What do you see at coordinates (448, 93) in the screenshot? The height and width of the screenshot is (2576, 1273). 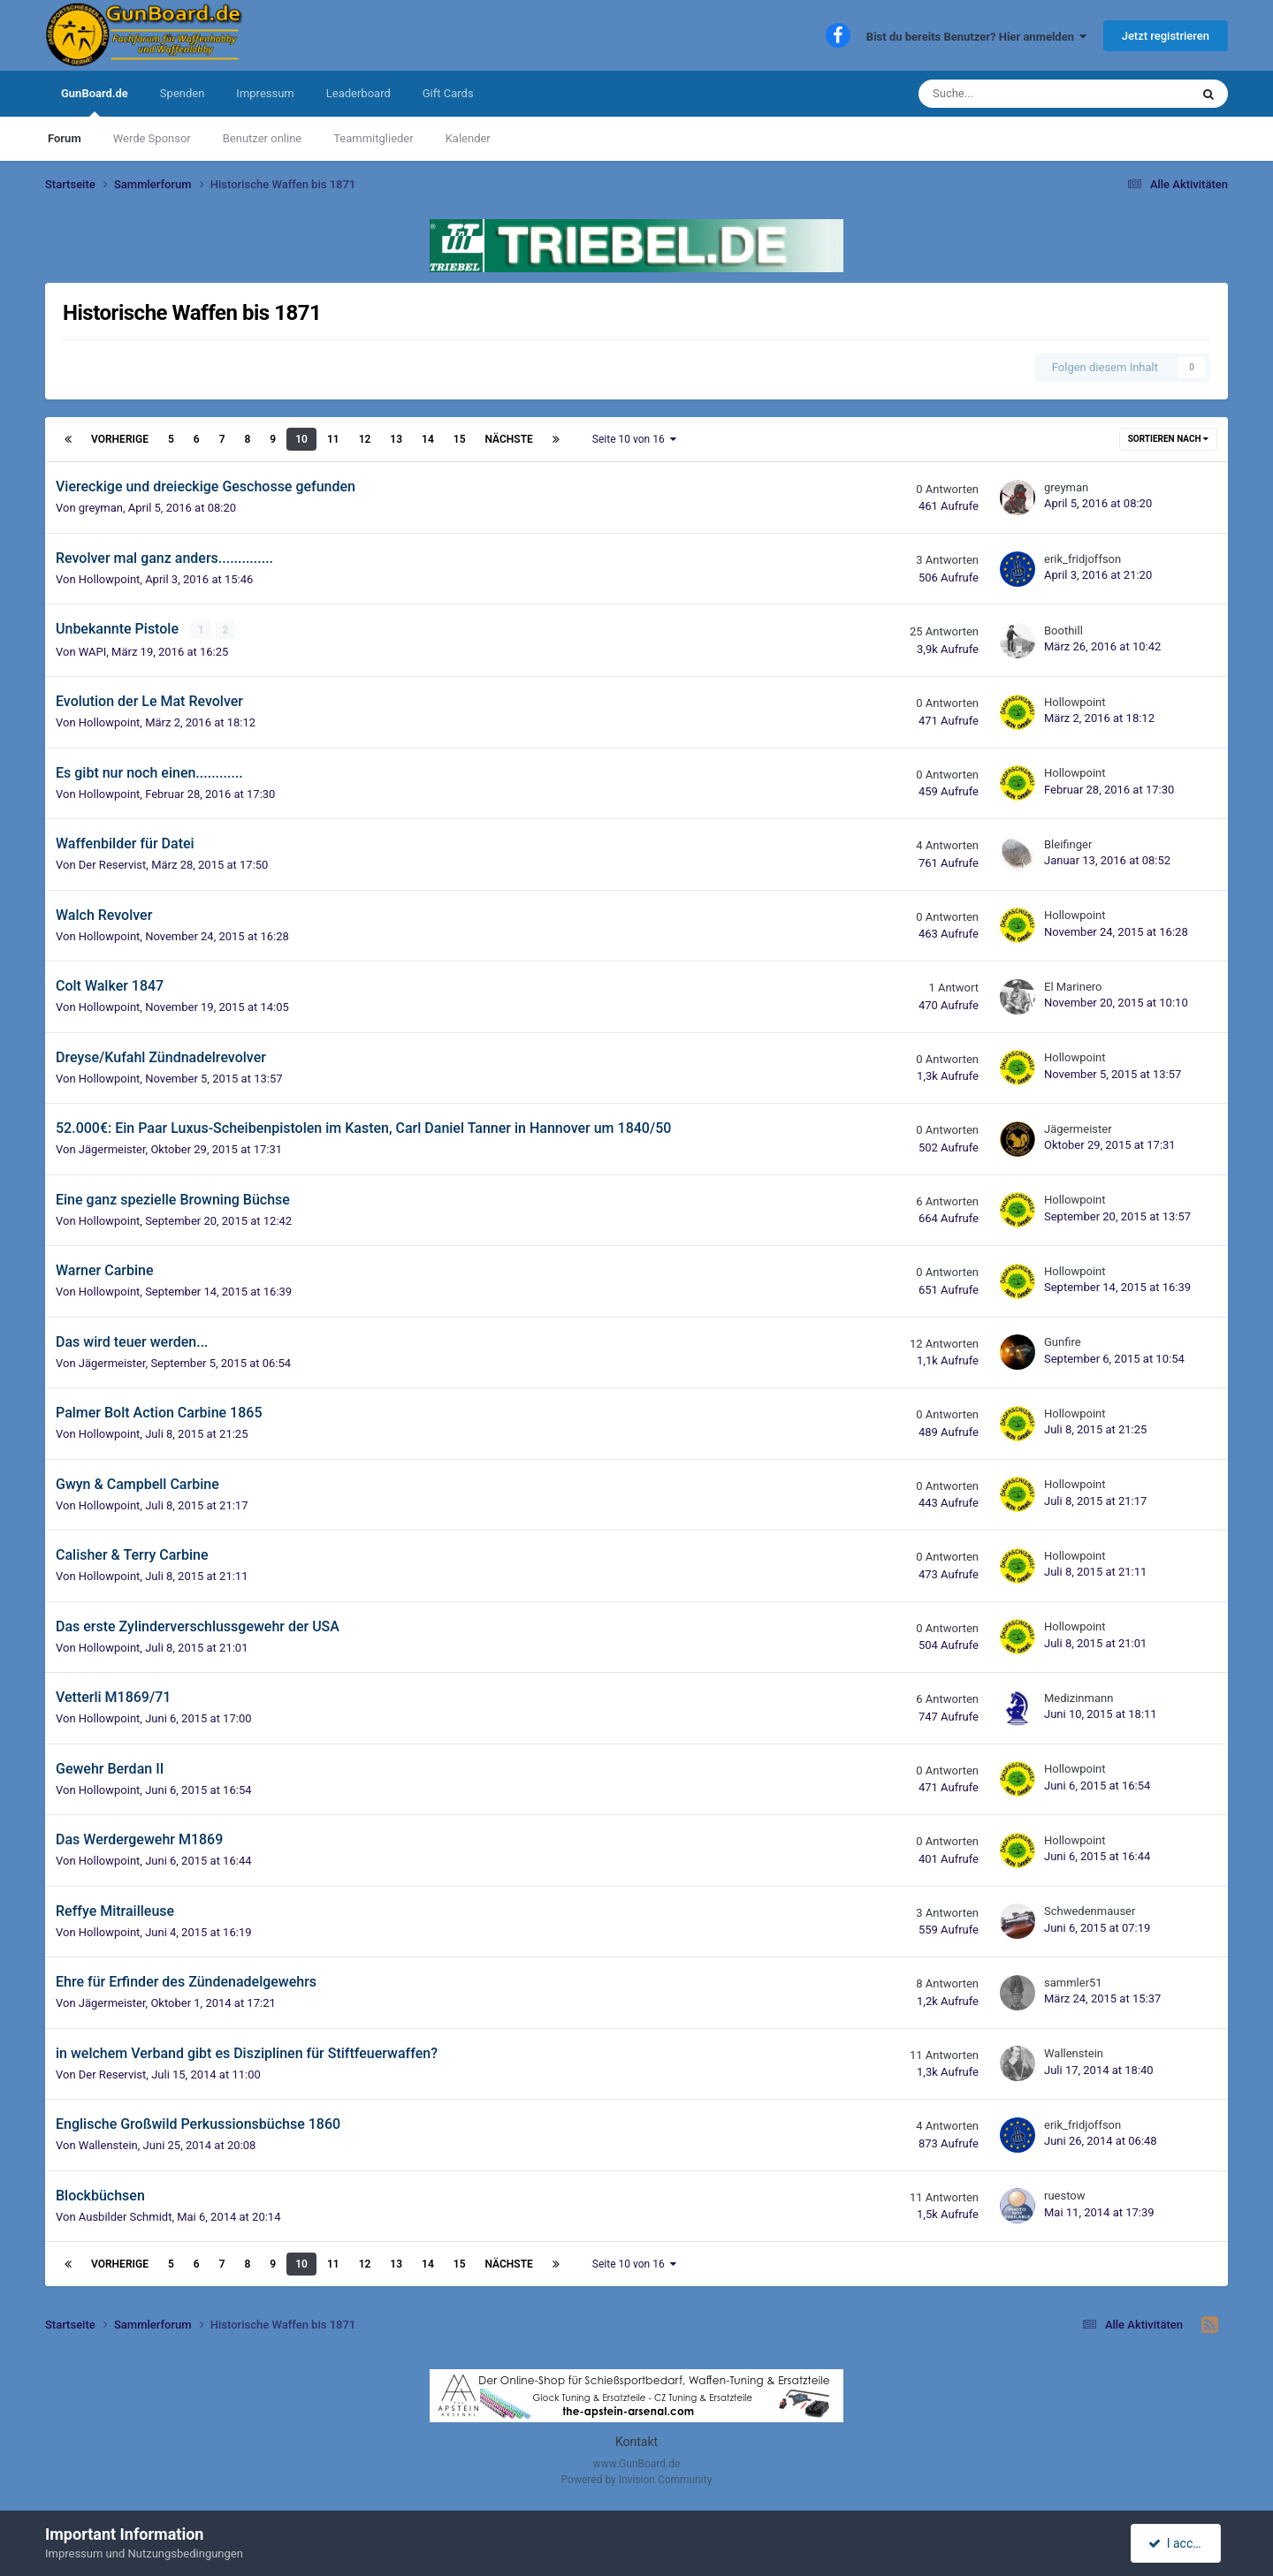 I see `Gift Cards` at bounding box center [448, 93].